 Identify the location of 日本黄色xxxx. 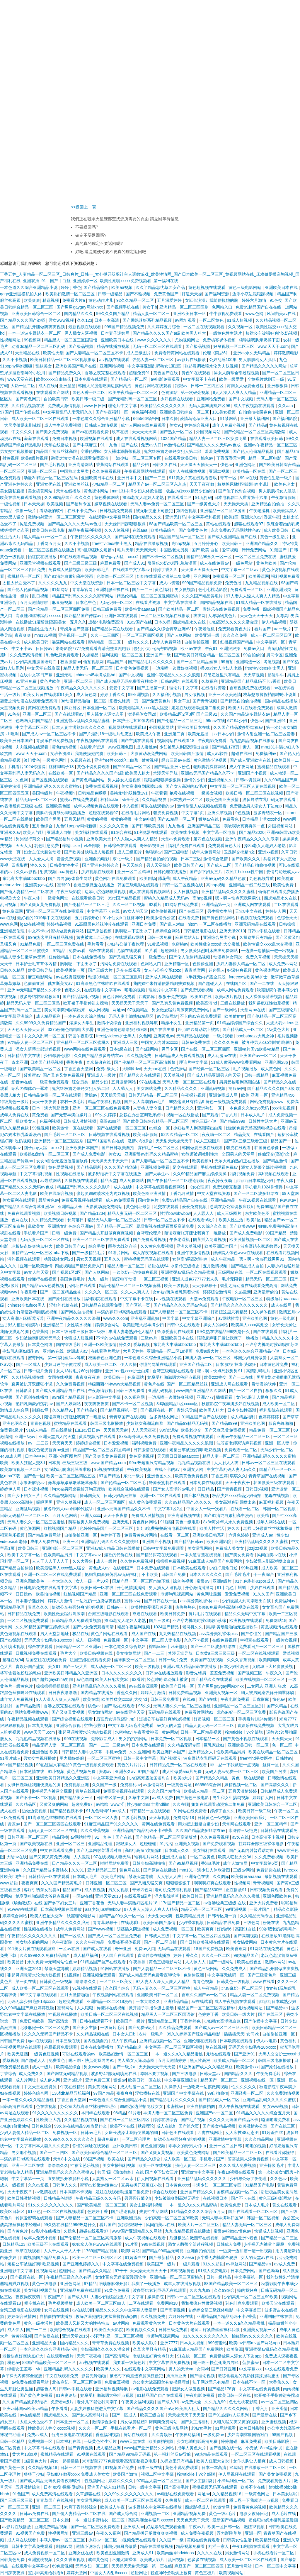
(177, 2185).